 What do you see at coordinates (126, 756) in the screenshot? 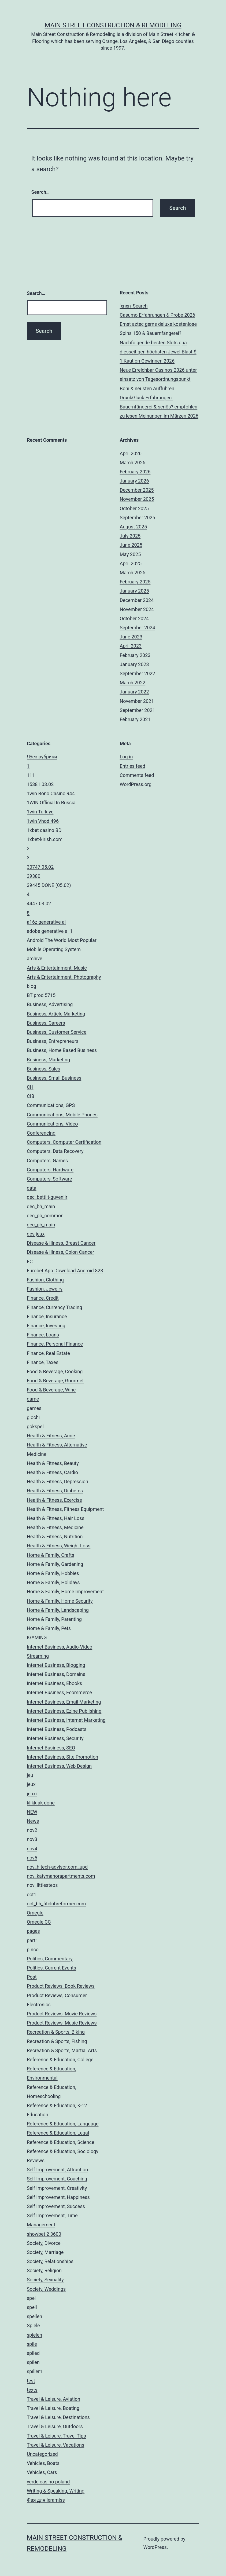
I see `Log in` at bounding box center [126, 756].